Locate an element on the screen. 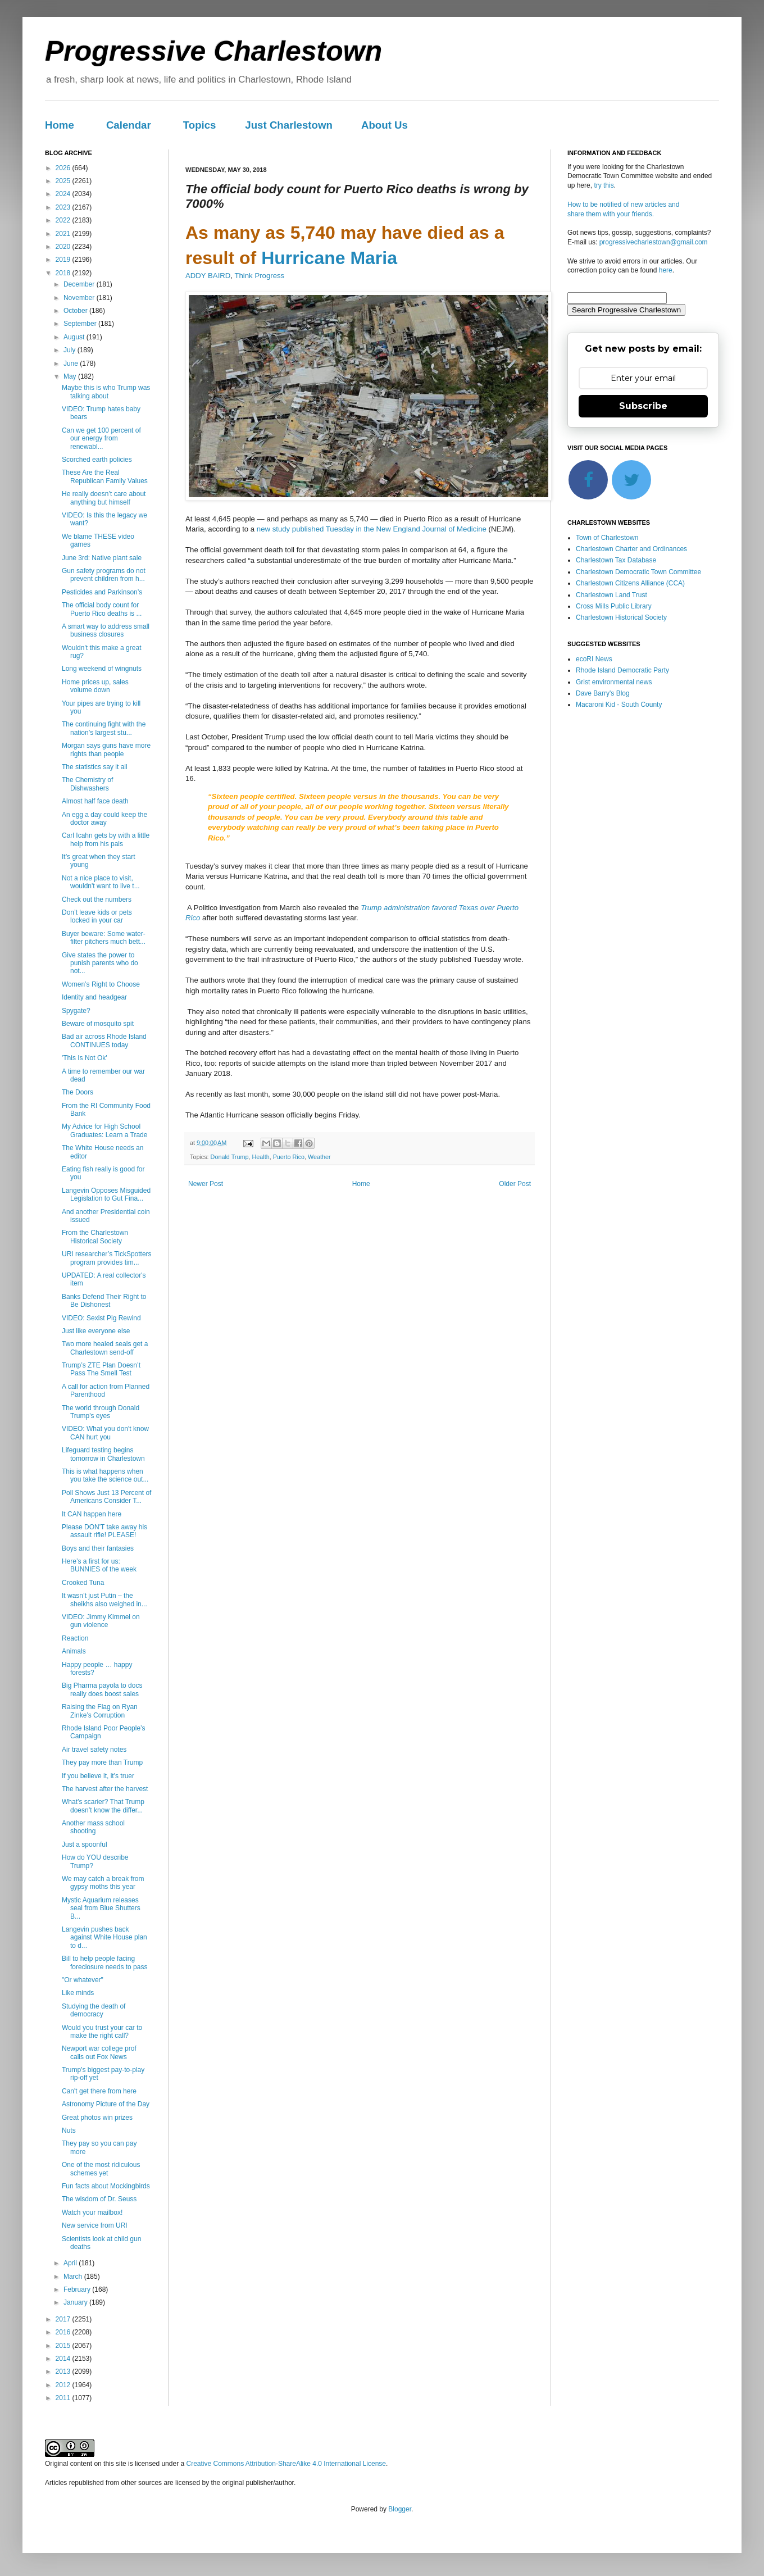 The height and width of the screenshot is (2576, 764). Pesticides and Parkinson’s is located at coordinates (102, 592).